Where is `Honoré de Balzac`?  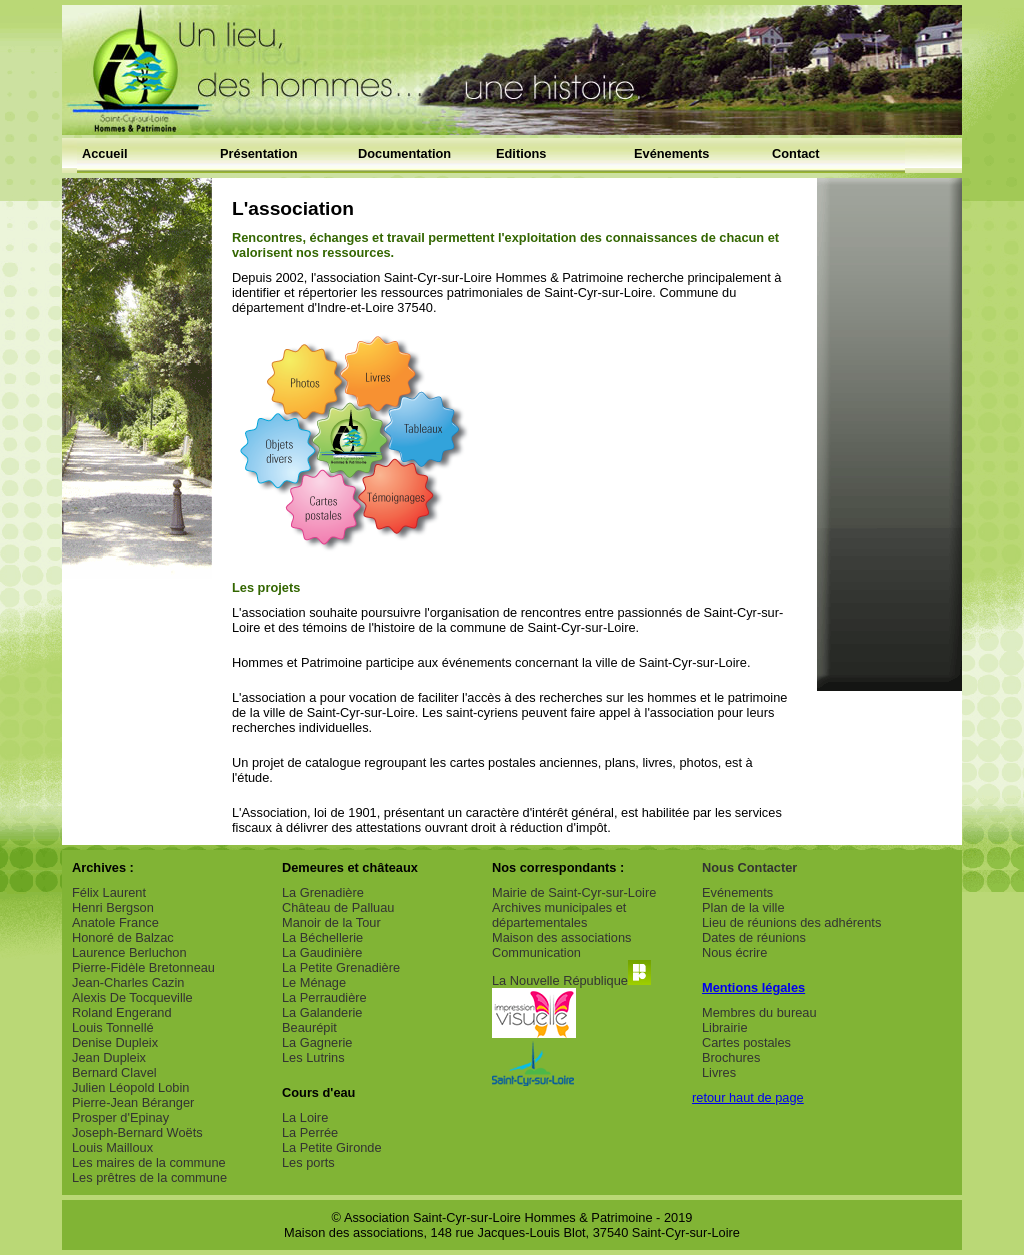
Honoré de Balzac is located at coordinates (123, 937).